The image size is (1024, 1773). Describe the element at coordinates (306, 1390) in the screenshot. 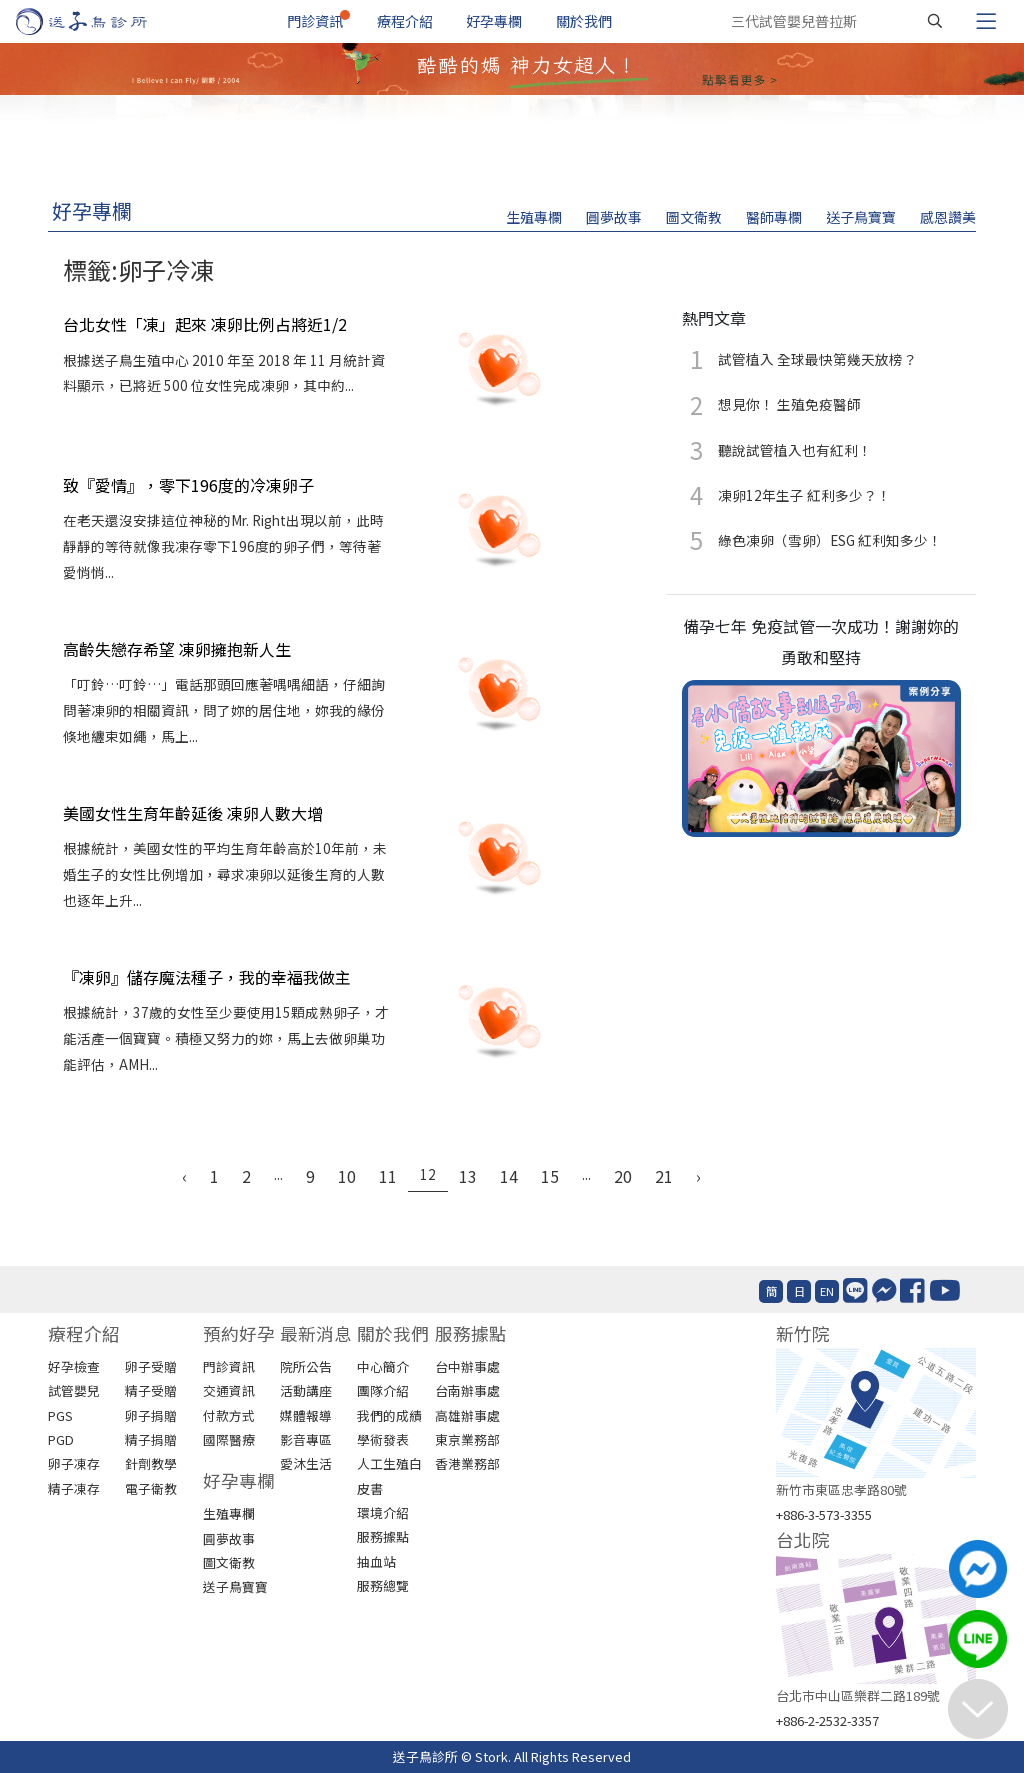

I see `活動講座` at that location.